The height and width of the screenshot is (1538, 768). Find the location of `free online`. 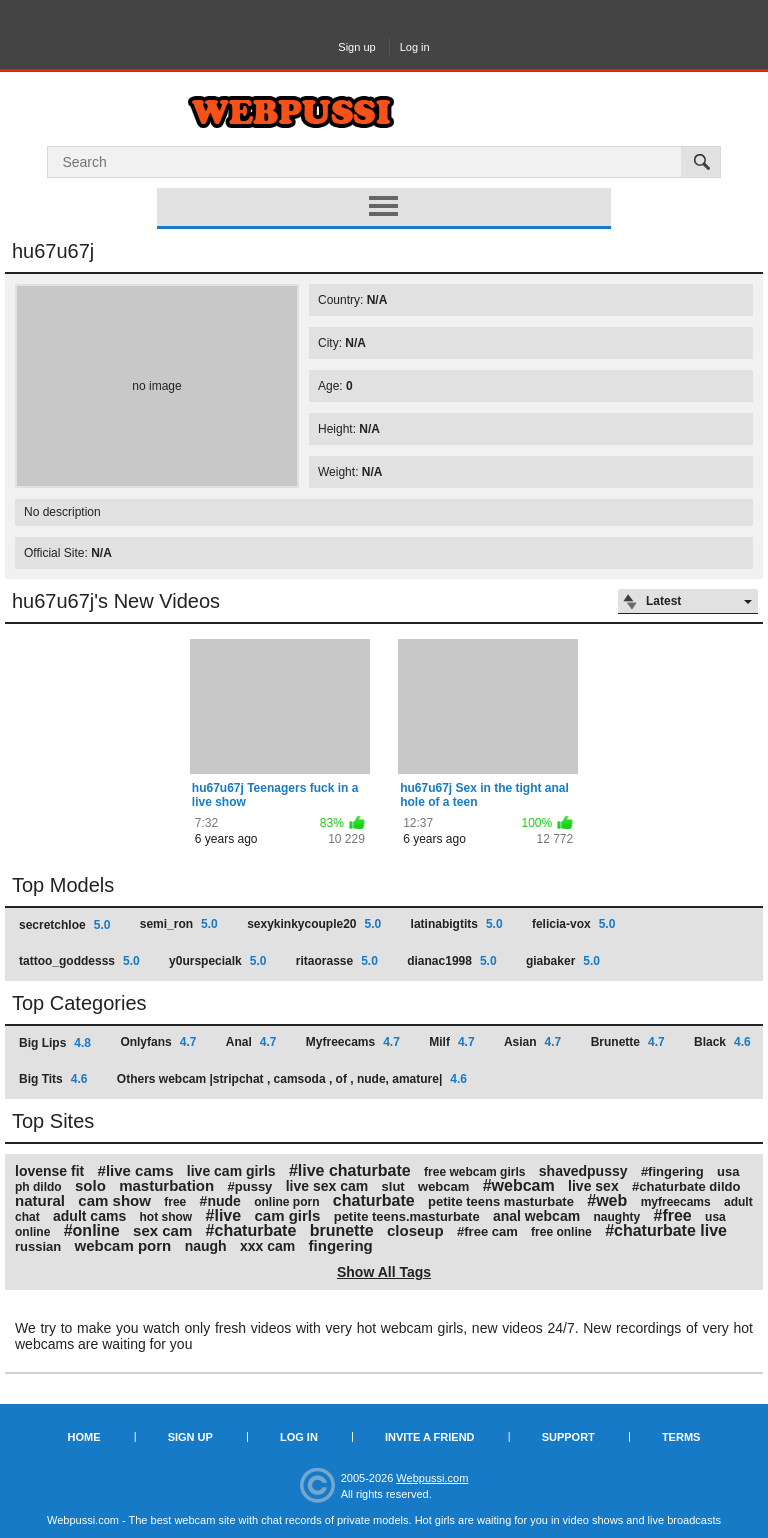

free online is located at coordinates (561, 1232).